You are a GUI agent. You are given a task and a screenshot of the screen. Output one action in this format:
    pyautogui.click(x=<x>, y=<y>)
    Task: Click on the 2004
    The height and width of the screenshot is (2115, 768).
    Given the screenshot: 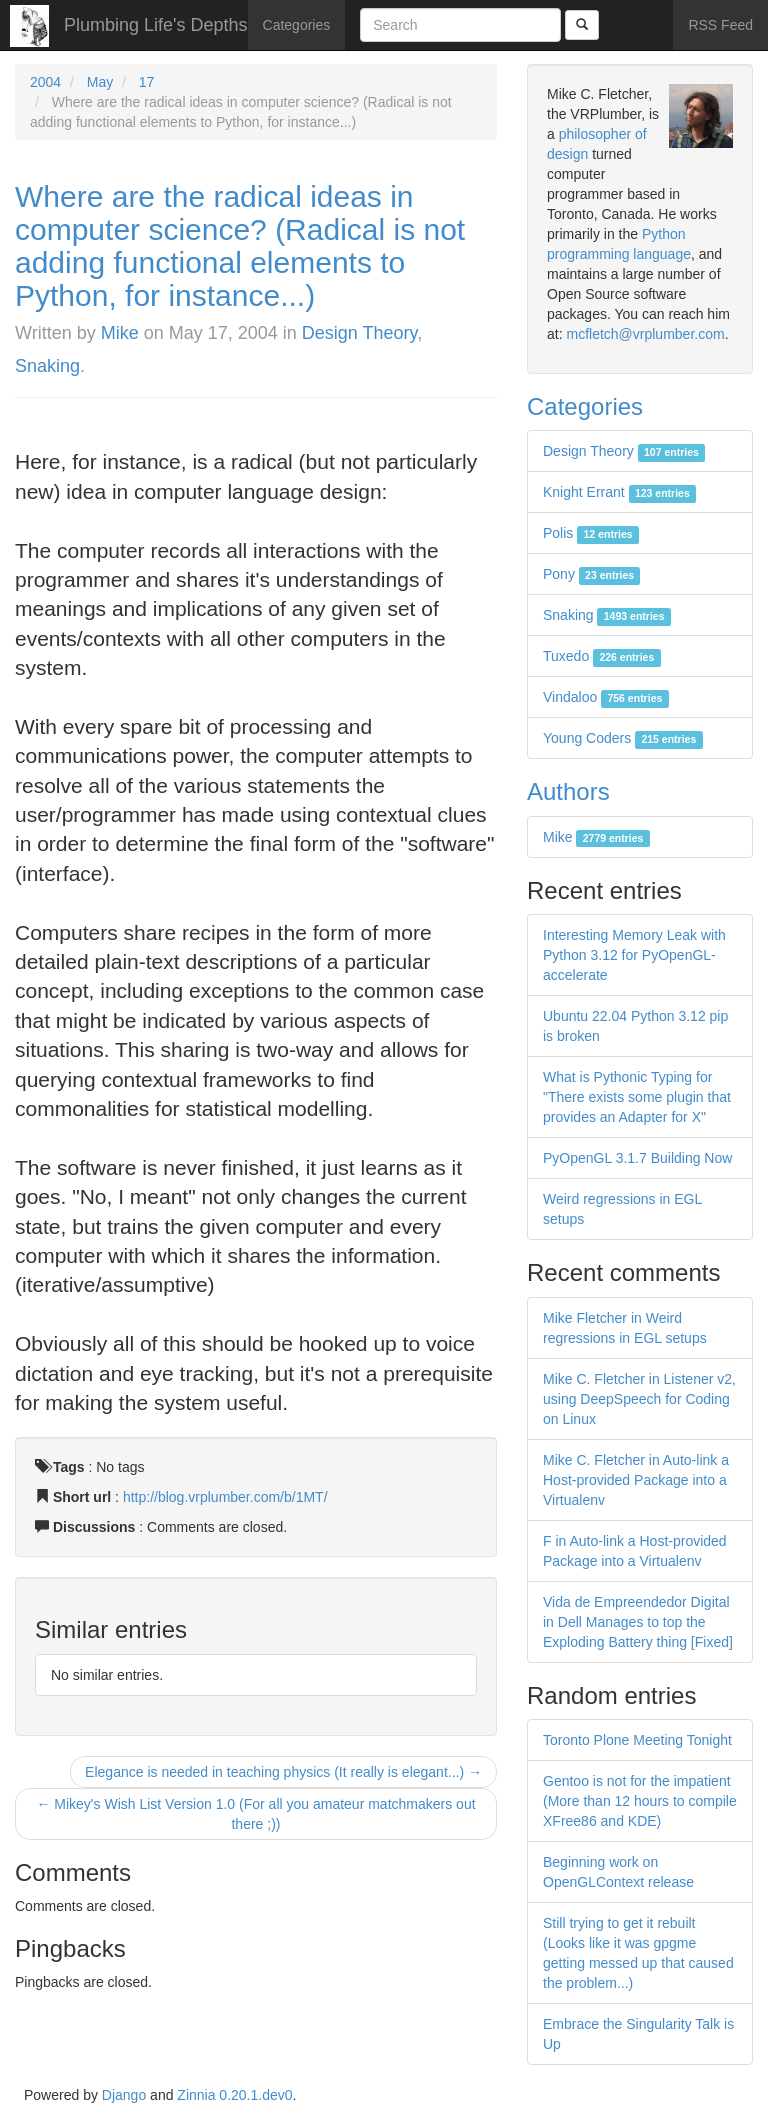 What is the action you would take?
    pyautogui.click(x=45, y=82)
    